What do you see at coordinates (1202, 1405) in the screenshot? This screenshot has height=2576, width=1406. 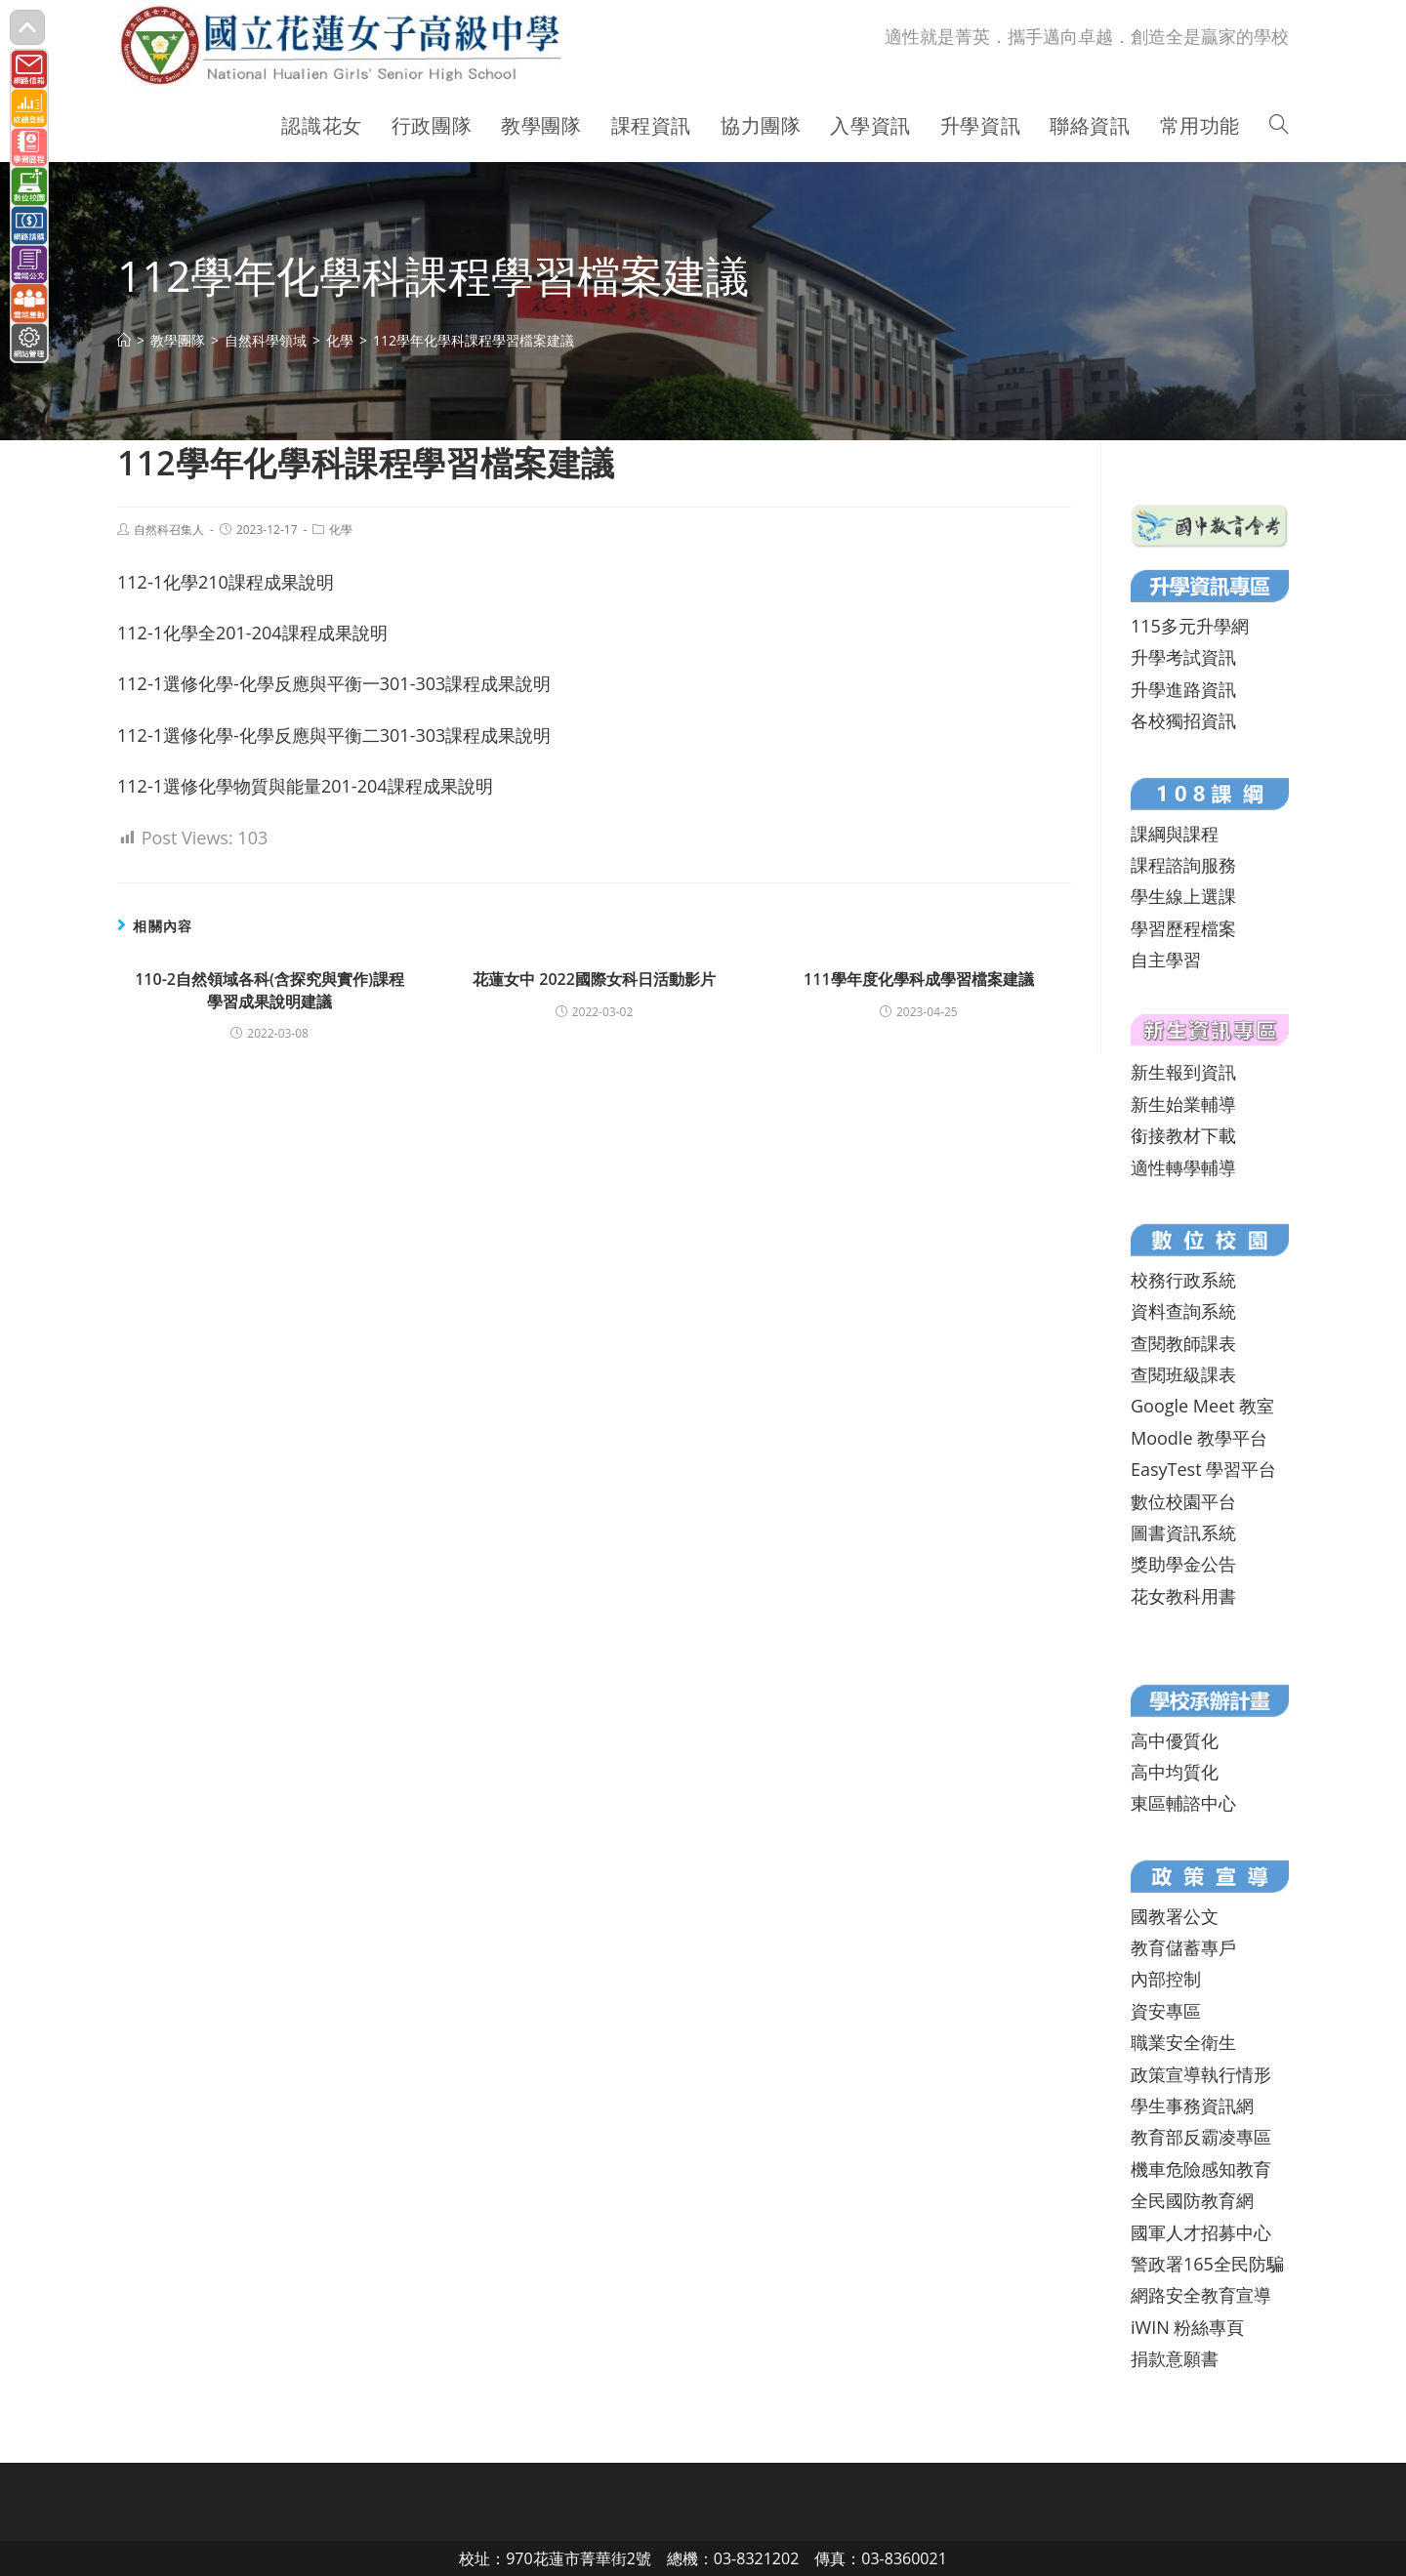 I see `Google Meet 教室` at bounding box center [1202, 1405].